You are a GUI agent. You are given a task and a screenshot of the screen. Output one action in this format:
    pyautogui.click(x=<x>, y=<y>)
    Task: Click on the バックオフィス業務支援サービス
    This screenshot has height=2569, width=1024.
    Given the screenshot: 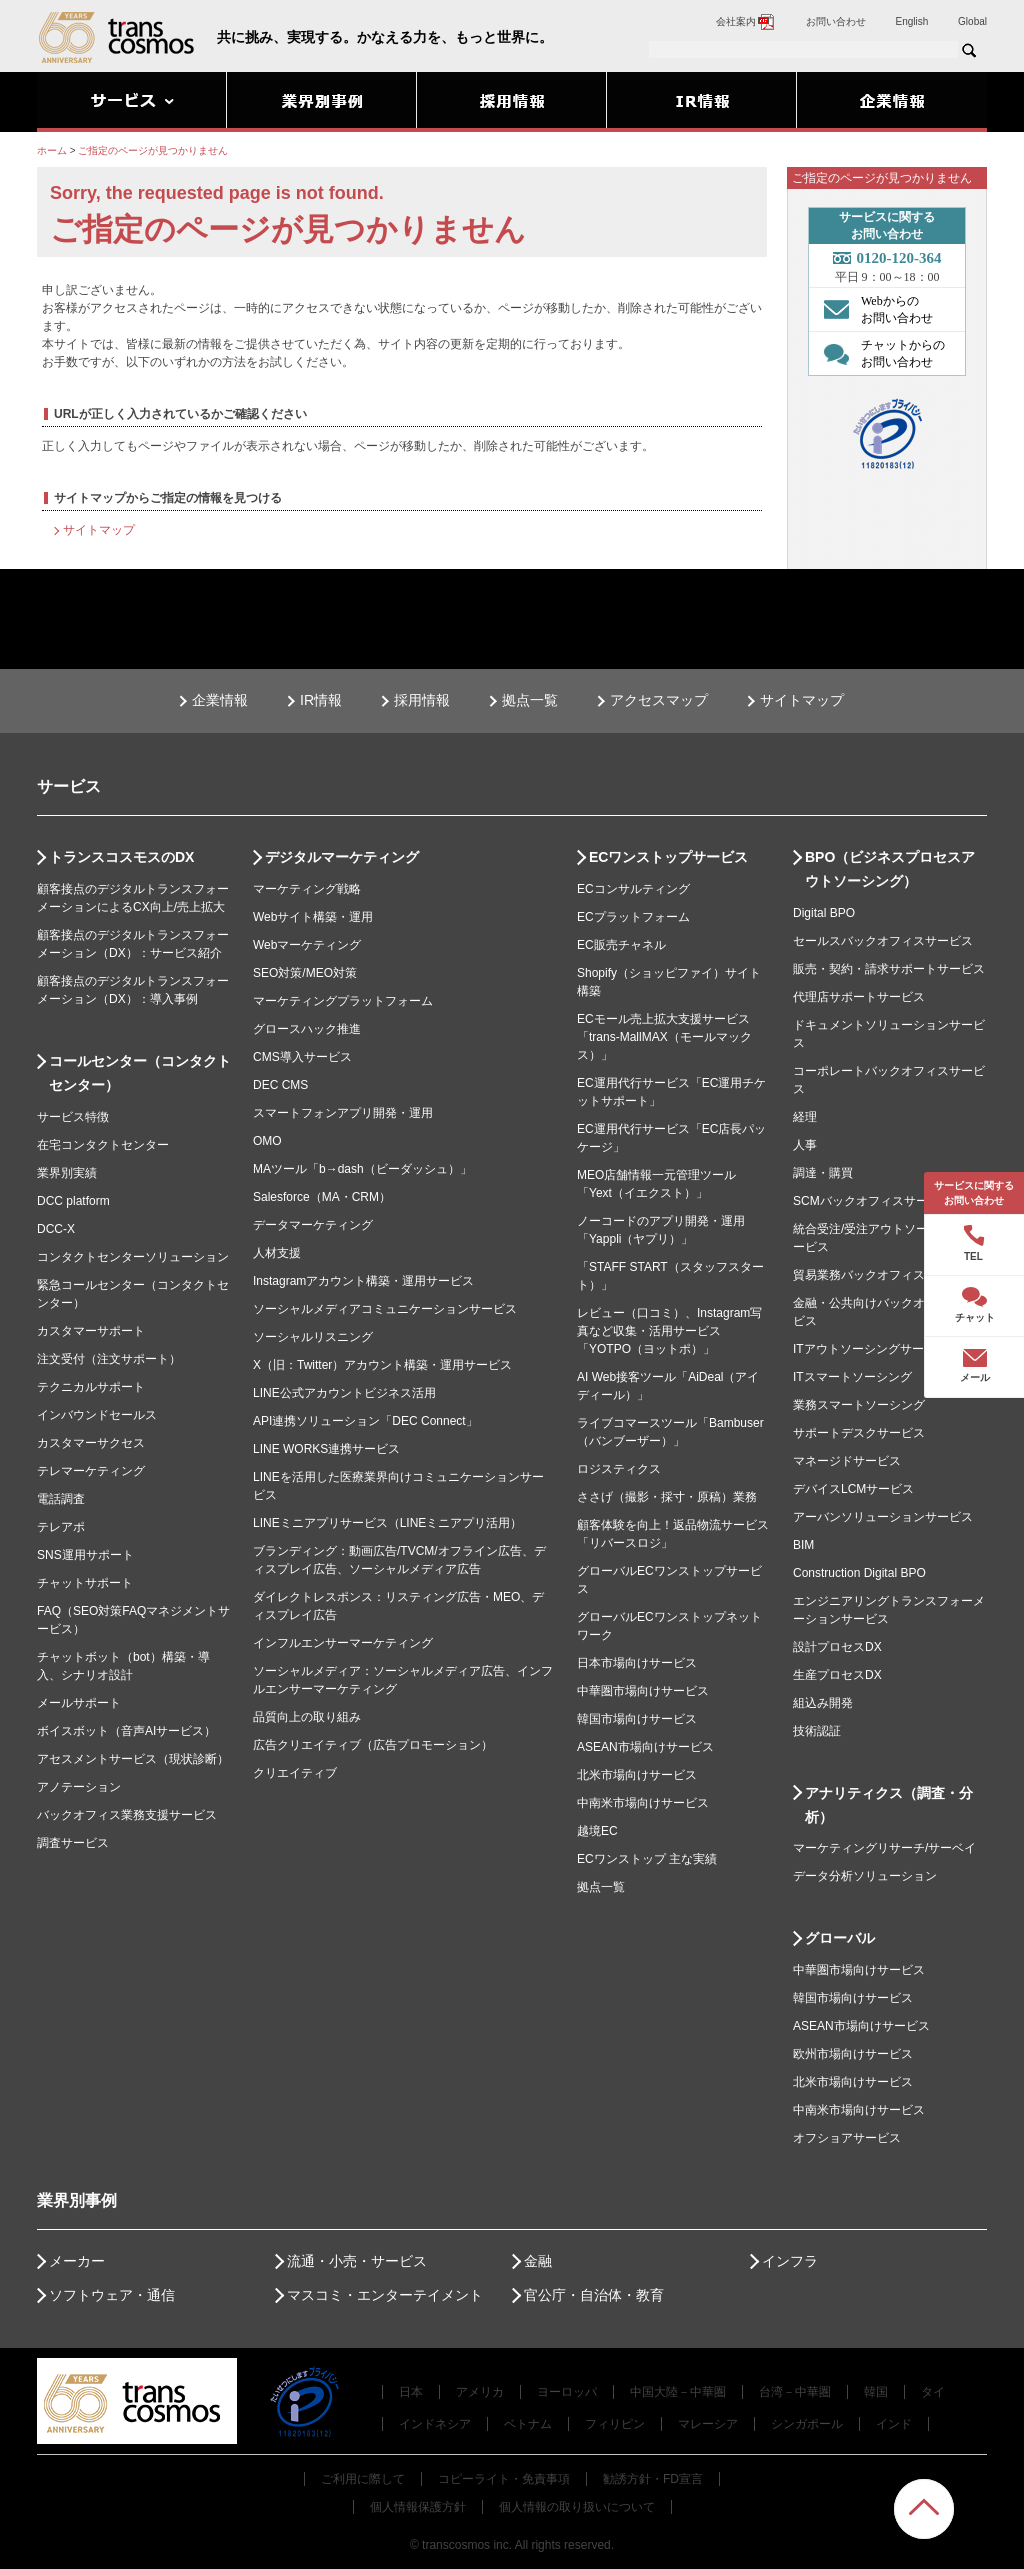 What is the action you would take?
    pyautogui.click(x=127, y=1815)
    